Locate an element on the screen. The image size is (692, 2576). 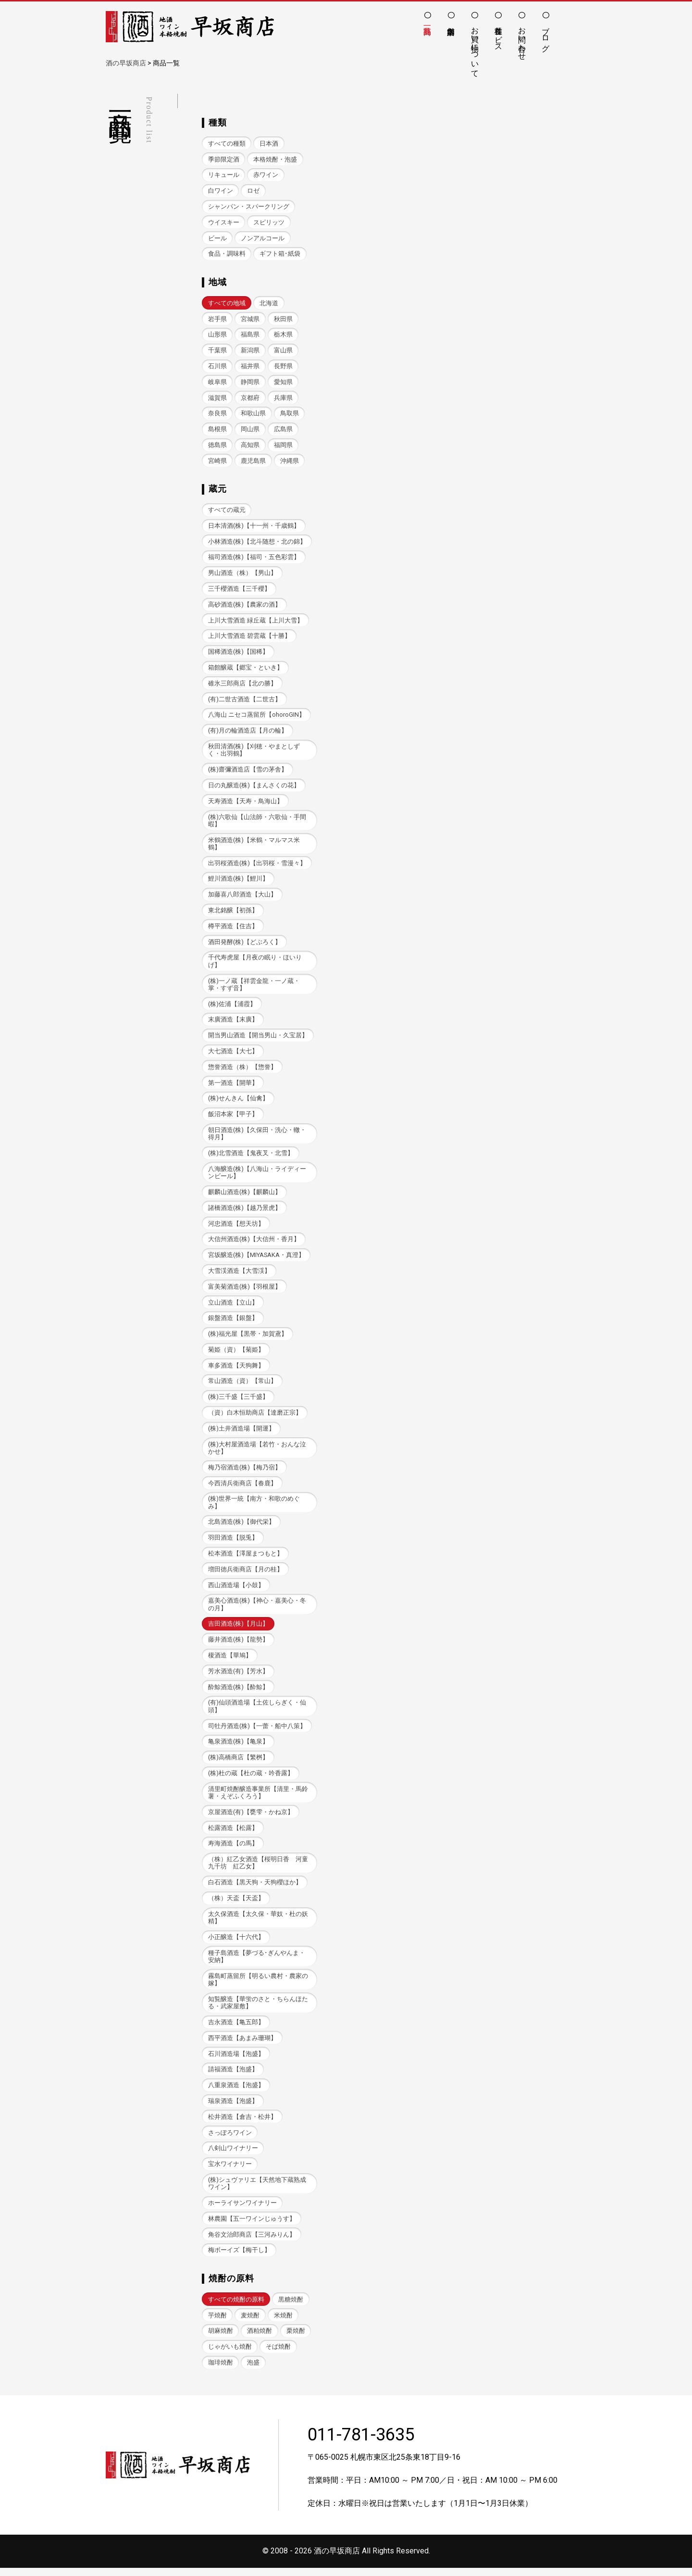
（株）天盃【天盃】 is located at coordinates (236, 1904).